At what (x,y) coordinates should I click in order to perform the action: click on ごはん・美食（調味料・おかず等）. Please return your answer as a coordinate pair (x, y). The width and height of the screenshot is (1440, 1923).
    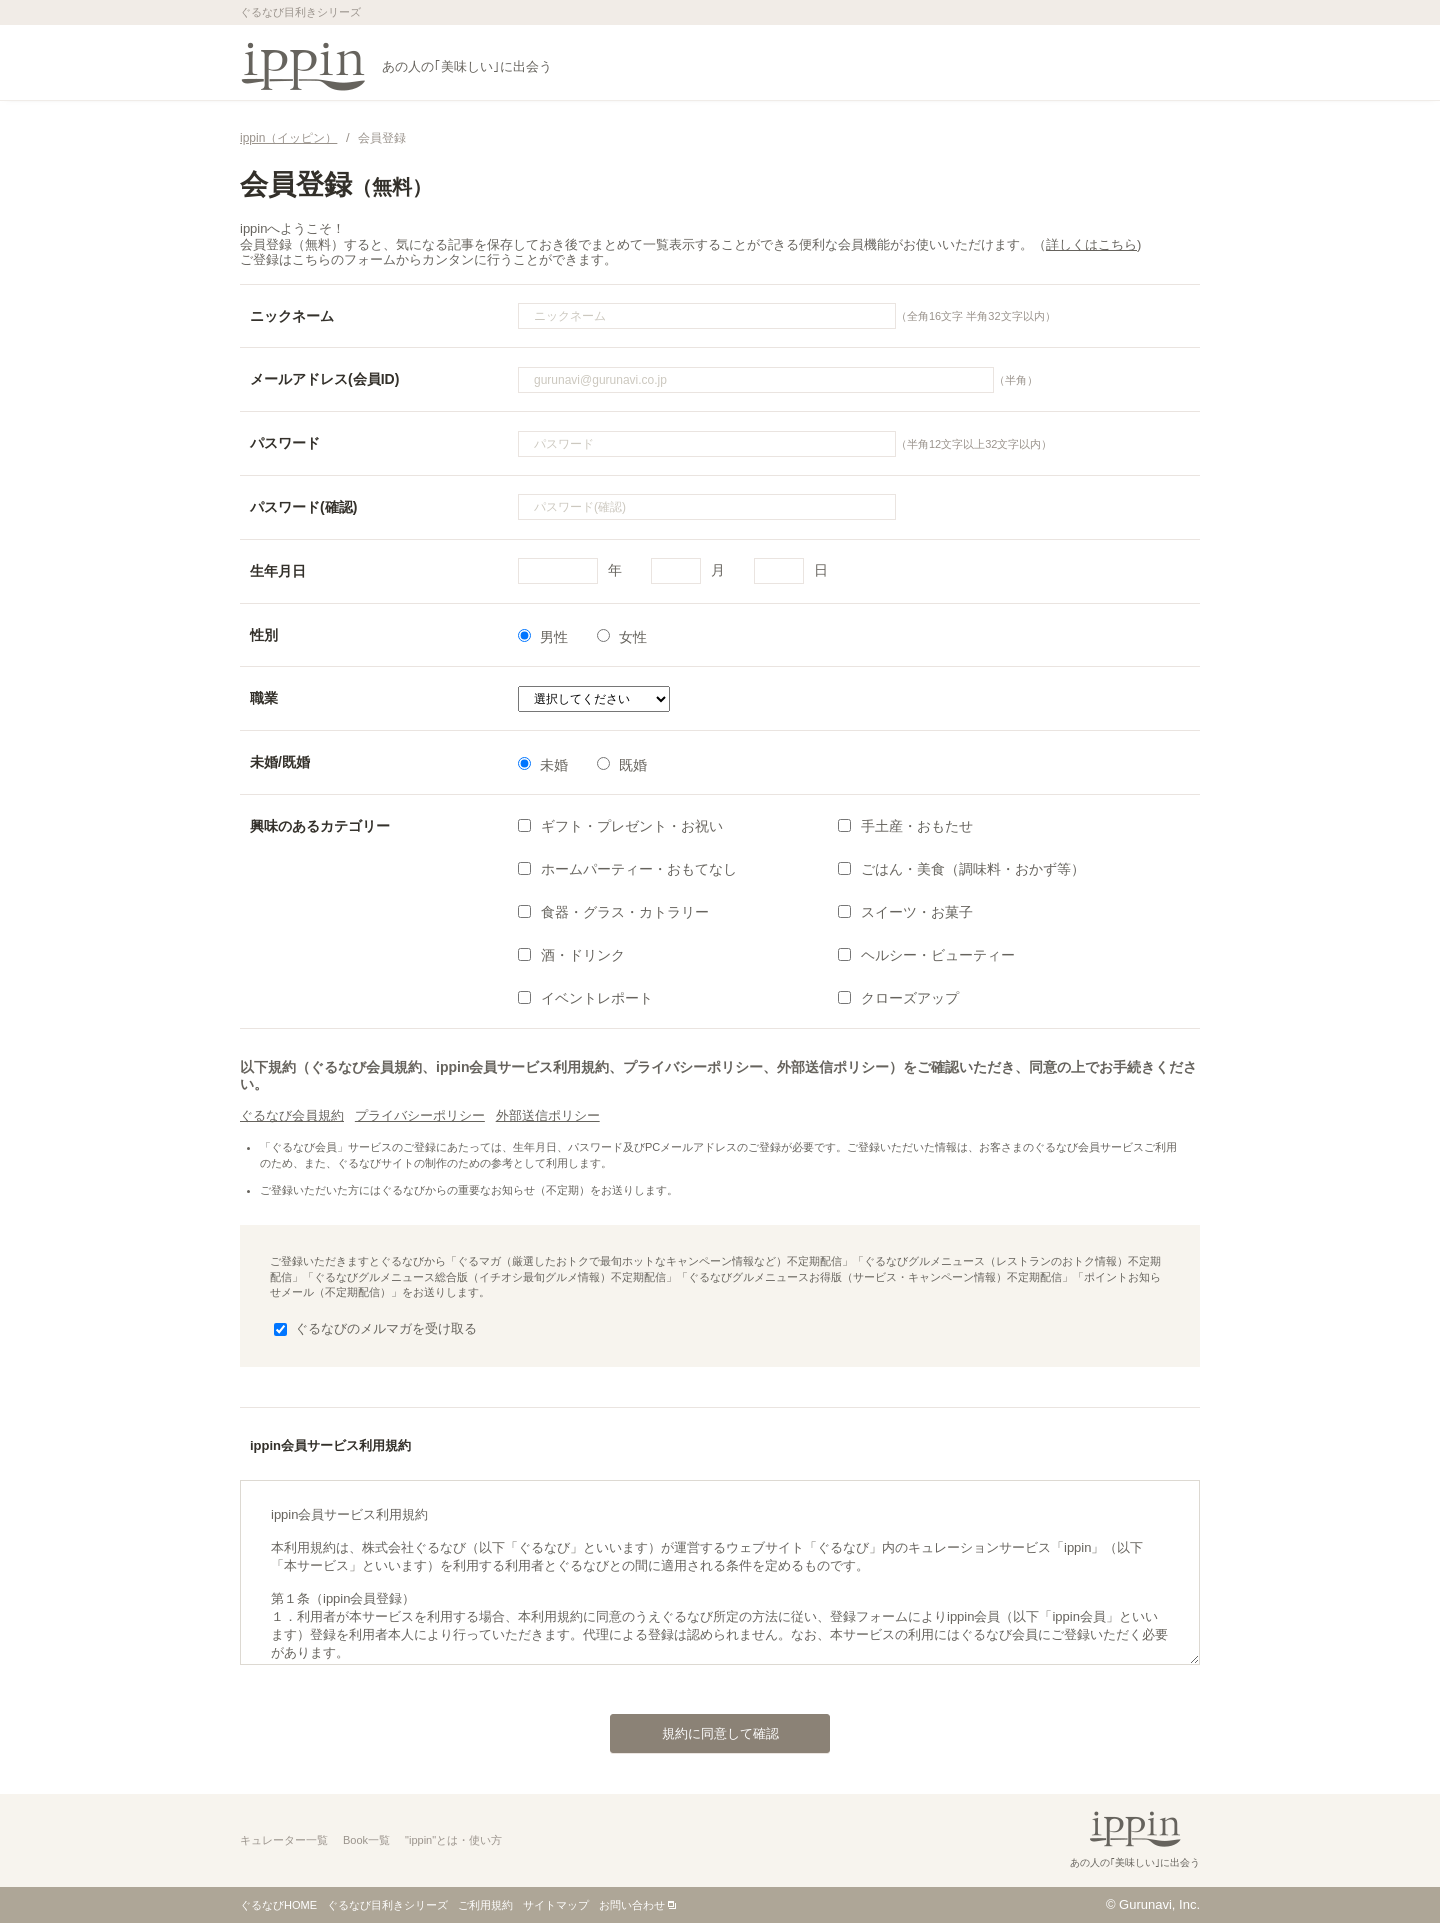
    Looking at the image, I should click on (961, 869).